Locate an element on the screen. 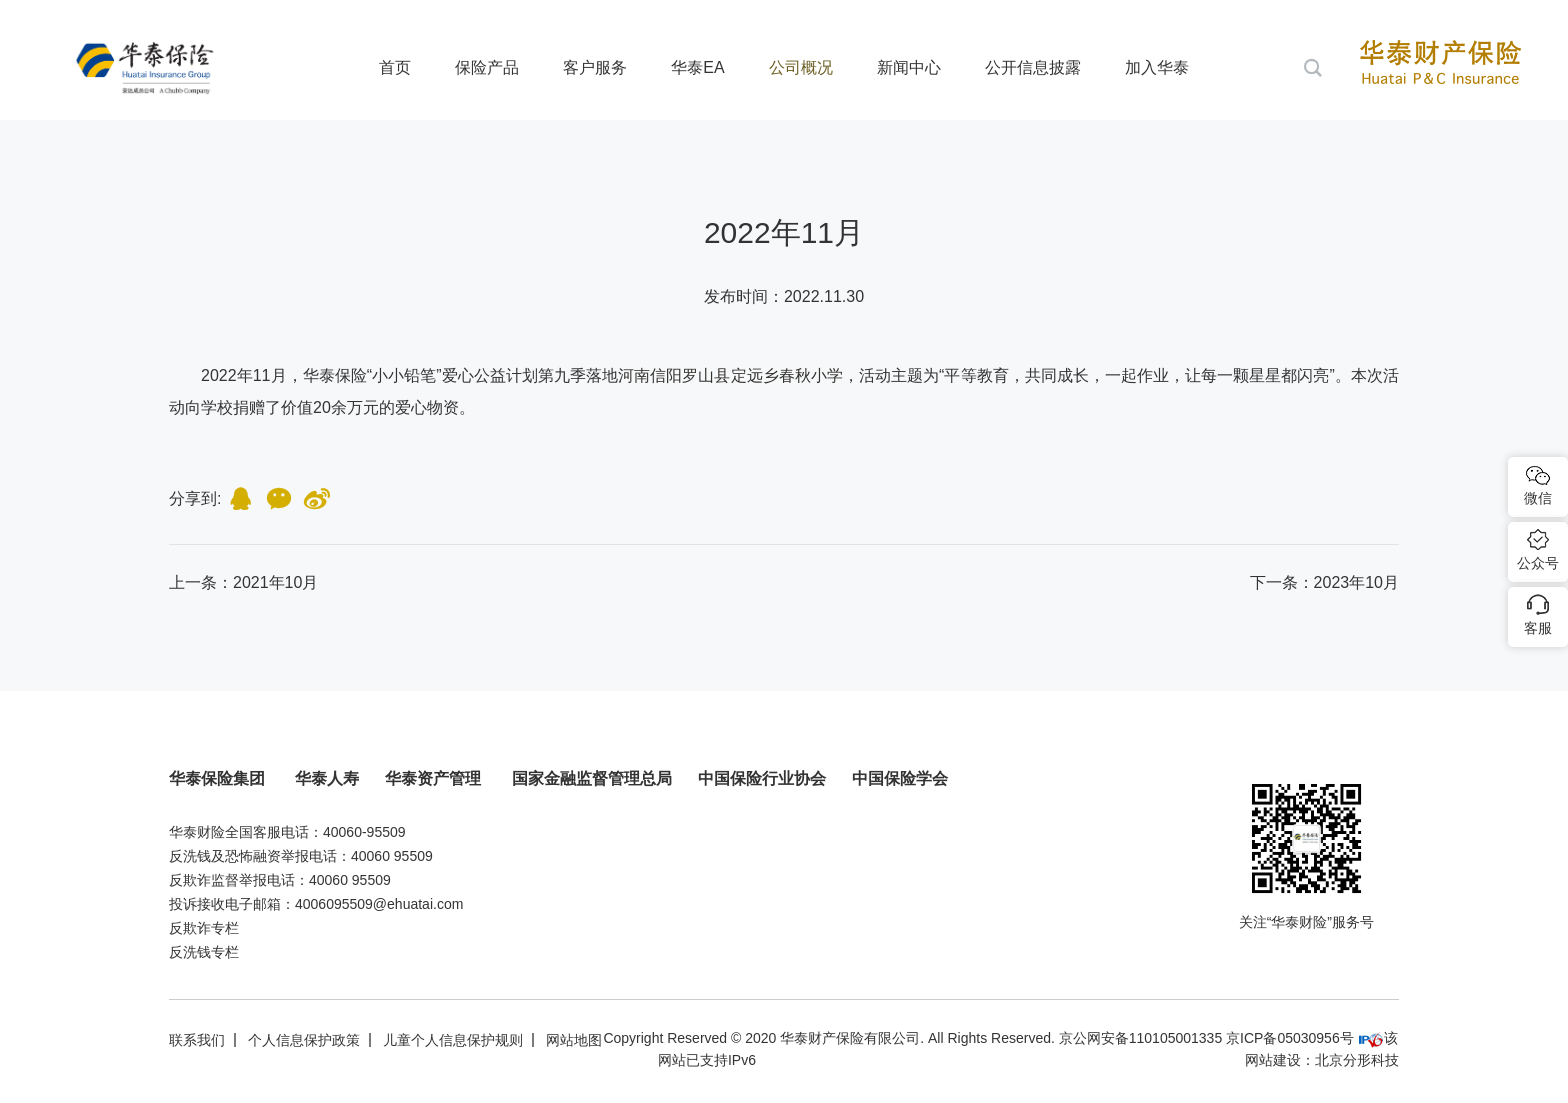 The width and height of the screenshot is (1568, 1103). 华泰人寿 is located at coordinates (327, 778).